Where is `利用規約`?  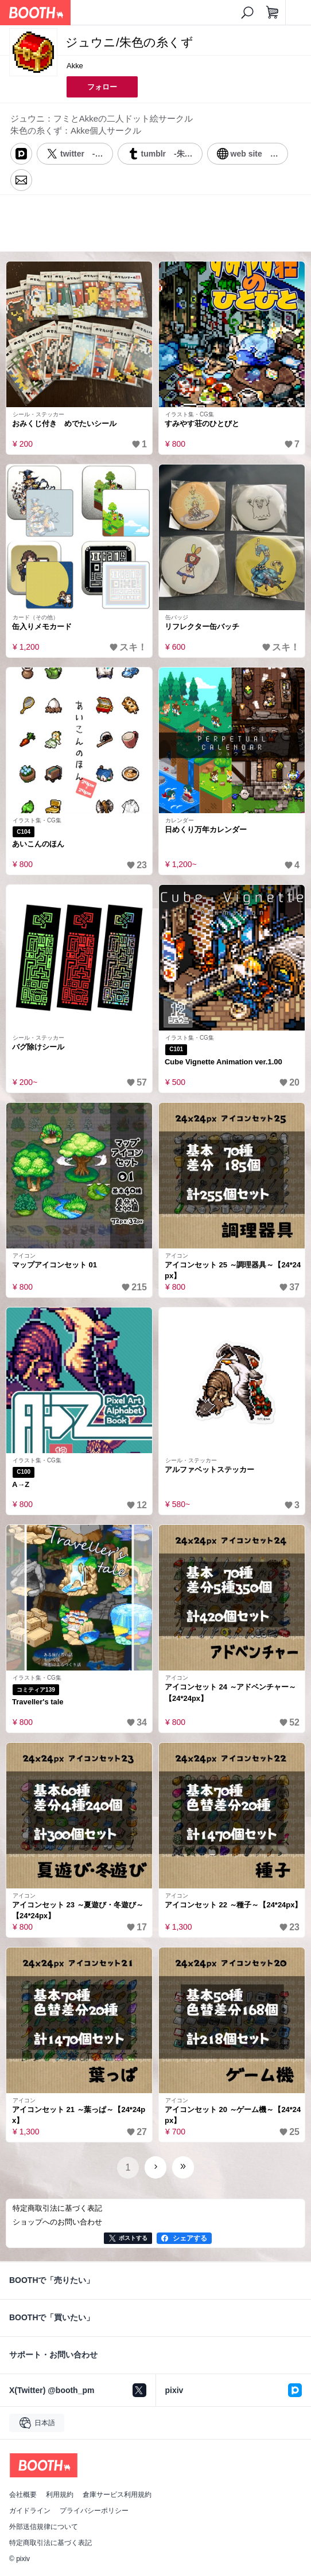
利用規約 is located at coordinates (59, 2494).